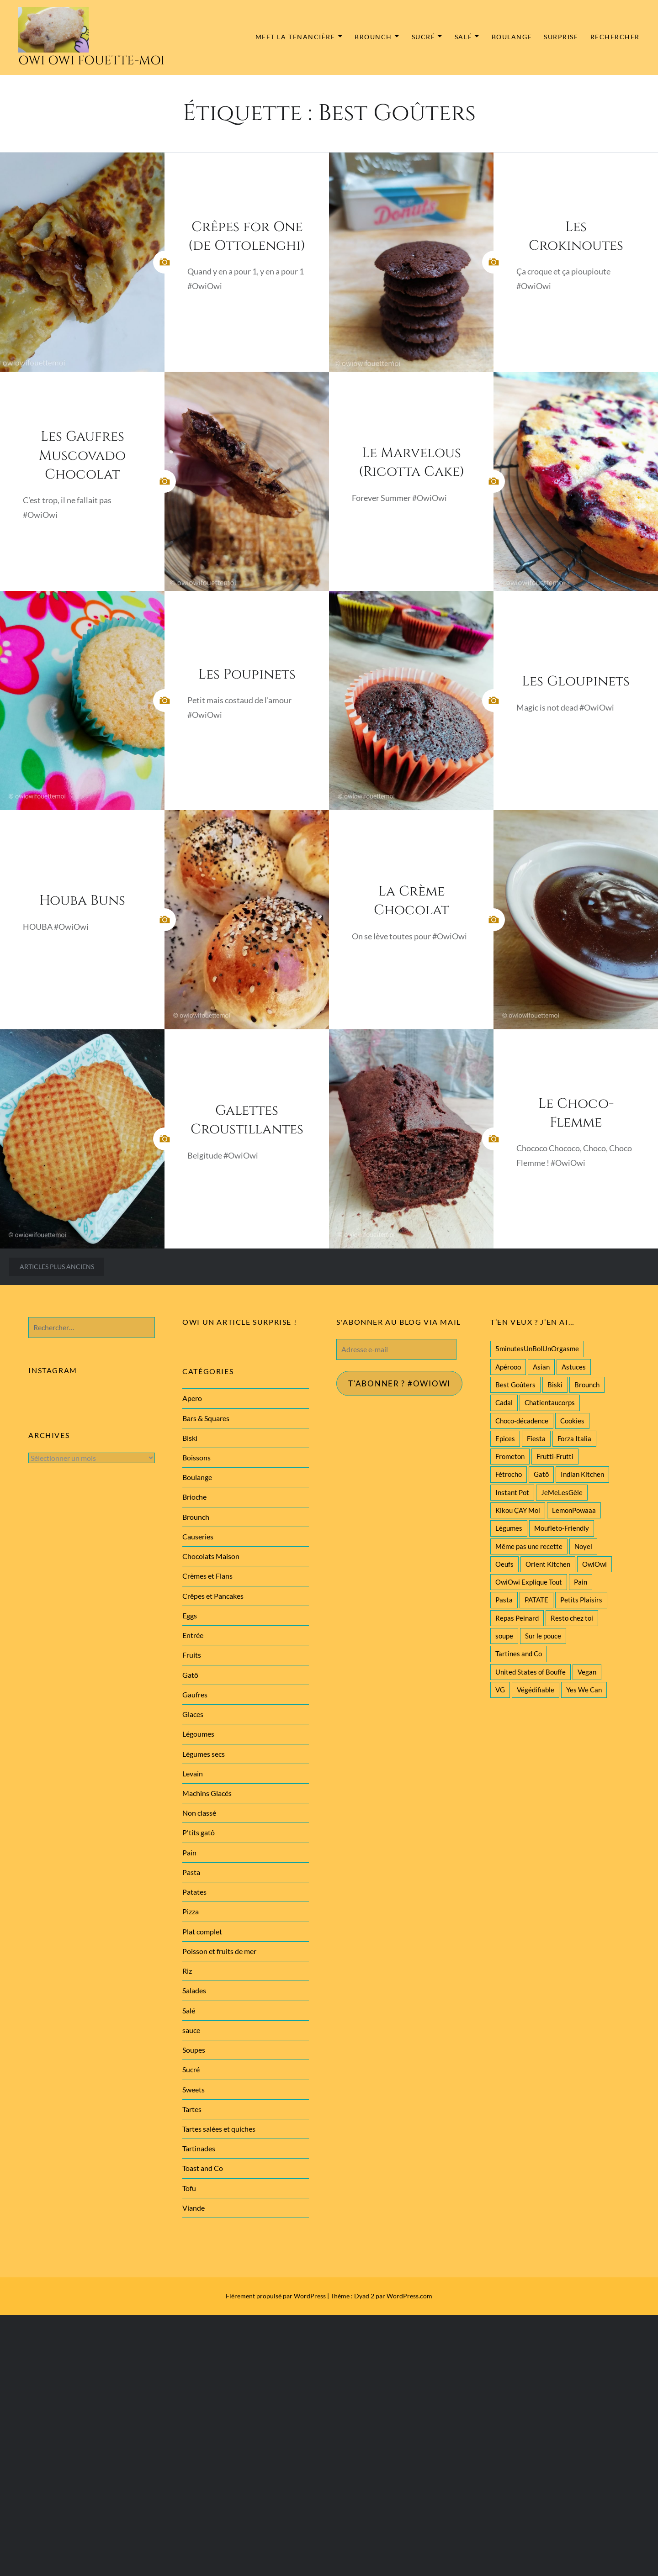  Describe the element at coordinates (192, 1714) in the screenshot. I see `Glaces` at that location.